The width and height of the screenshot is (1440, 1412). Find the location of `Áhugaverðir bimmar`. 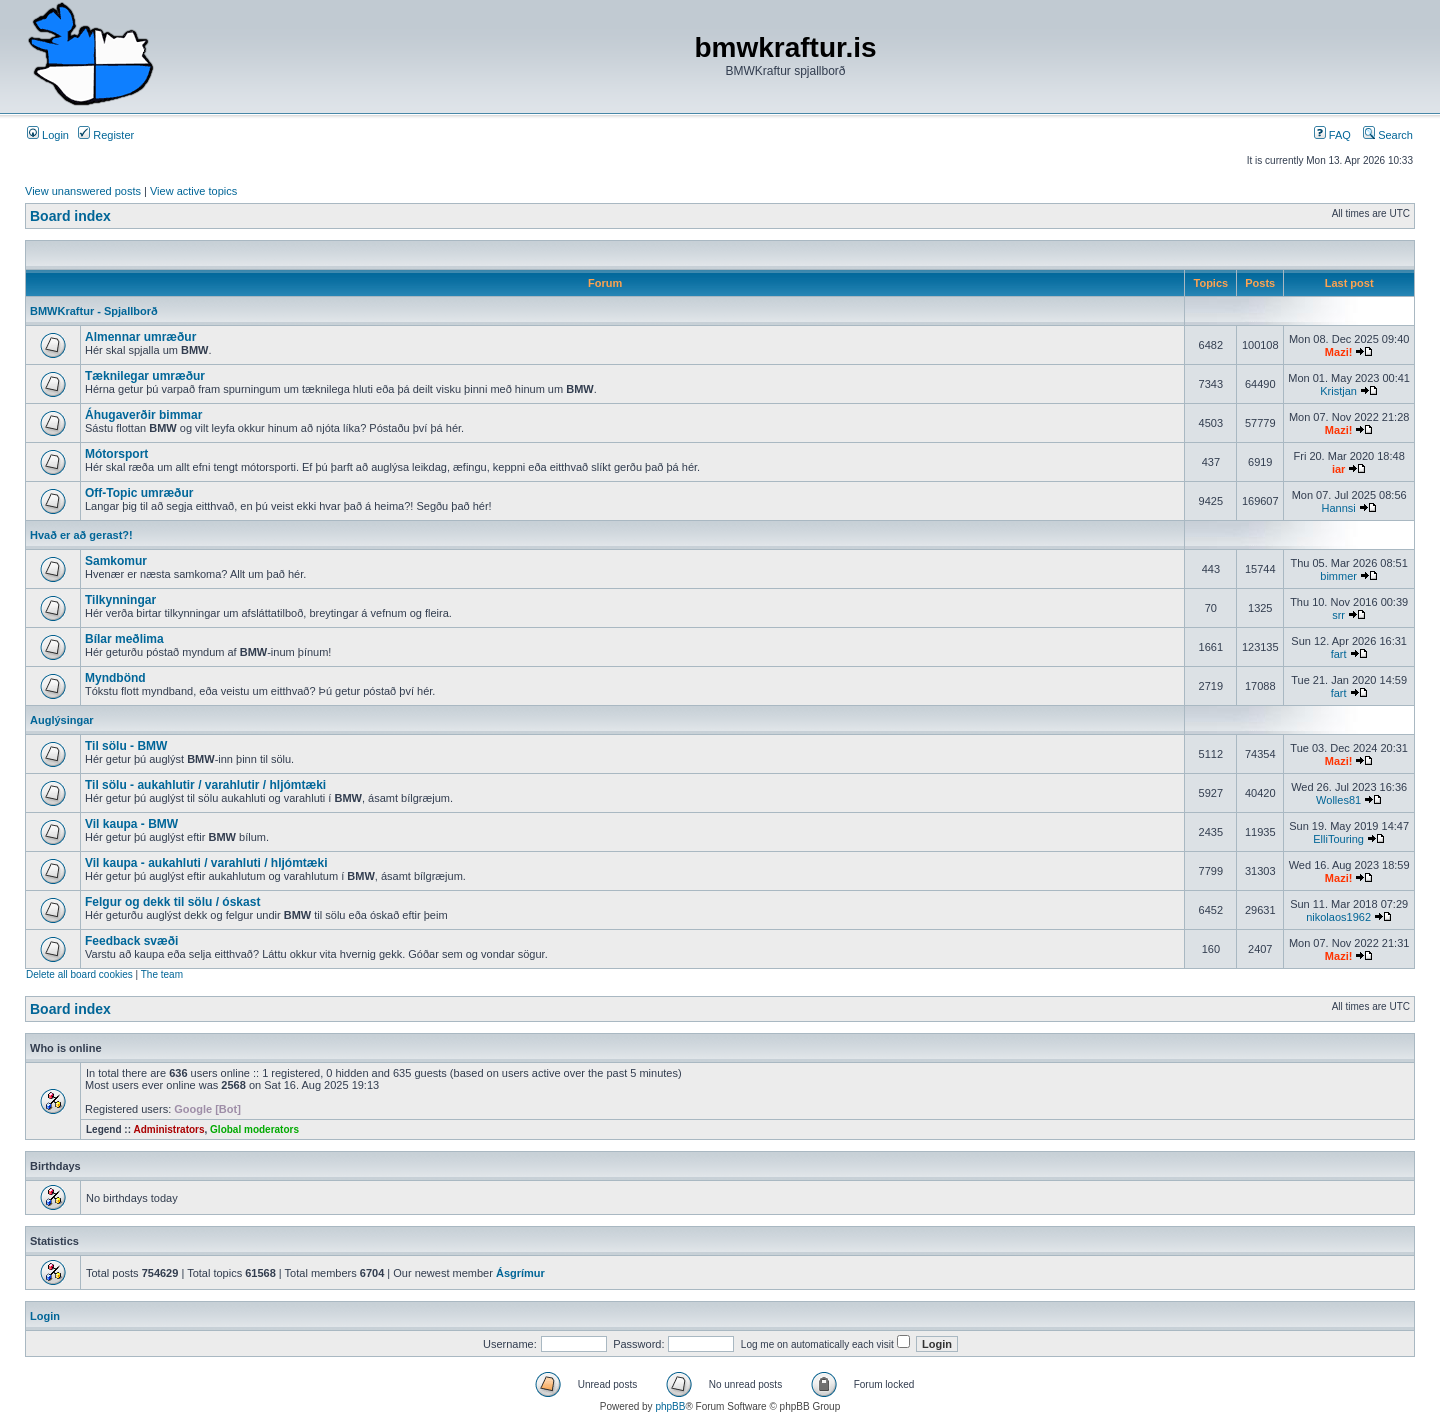

Áhugaverðir bimmar is located at coordinates (143, 415).